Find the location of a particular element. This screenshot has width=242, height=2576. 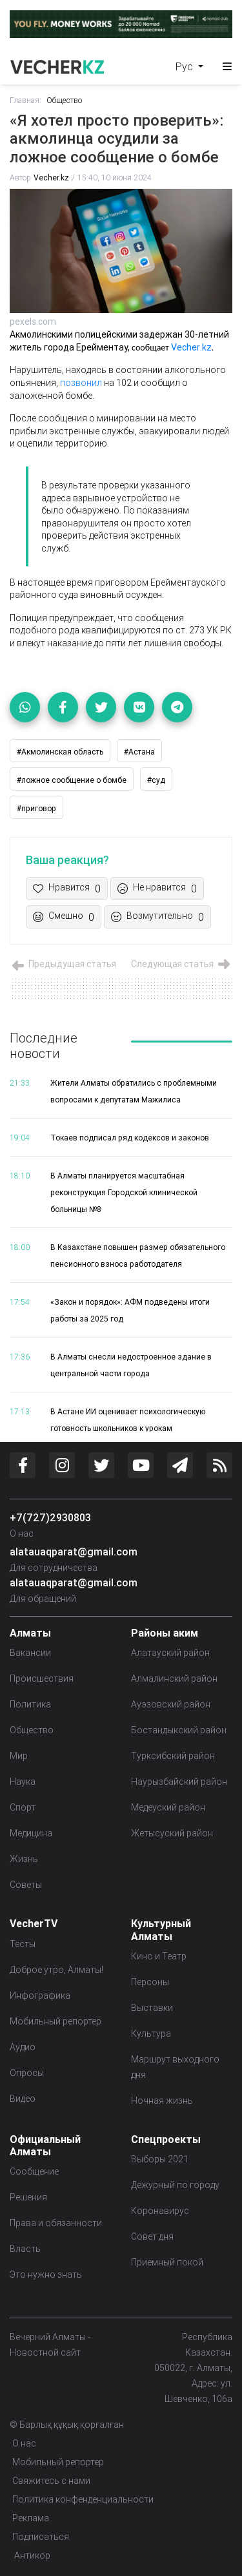

Спорт is located at coordinates (22, 1807).